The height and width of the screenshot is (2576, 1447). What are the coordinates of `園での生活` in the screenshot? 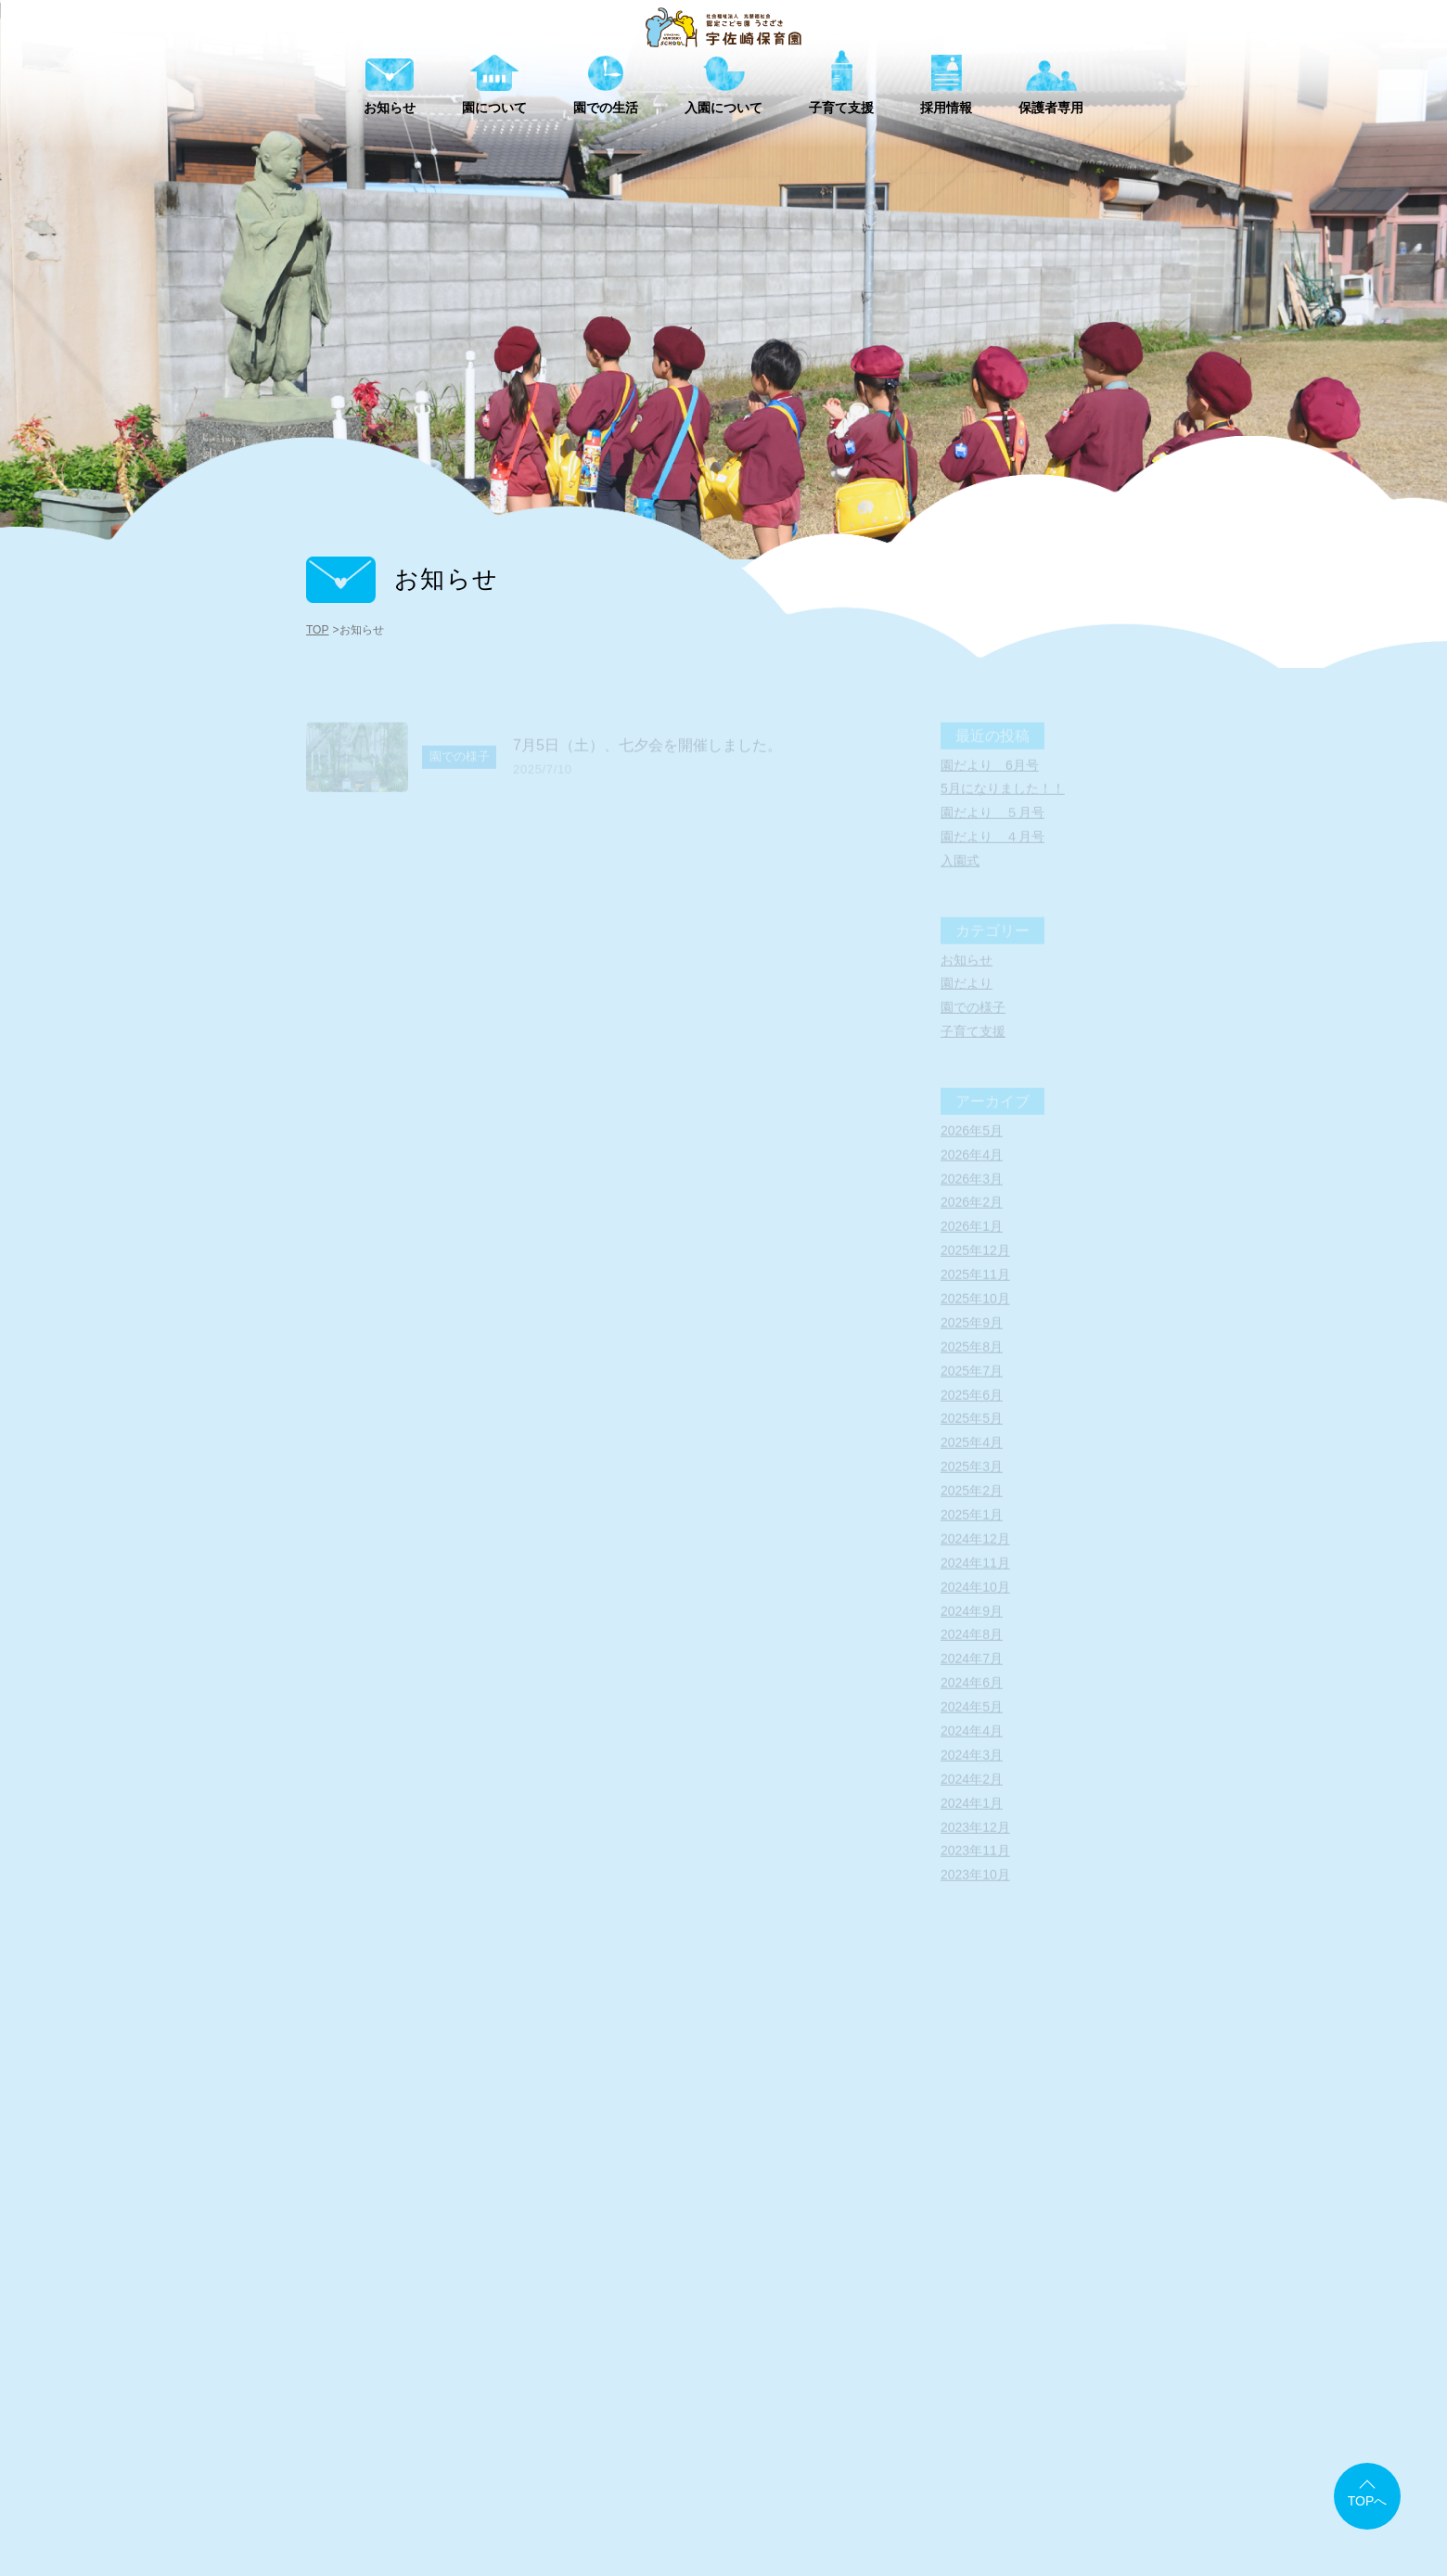 It's located at (773, 2433).